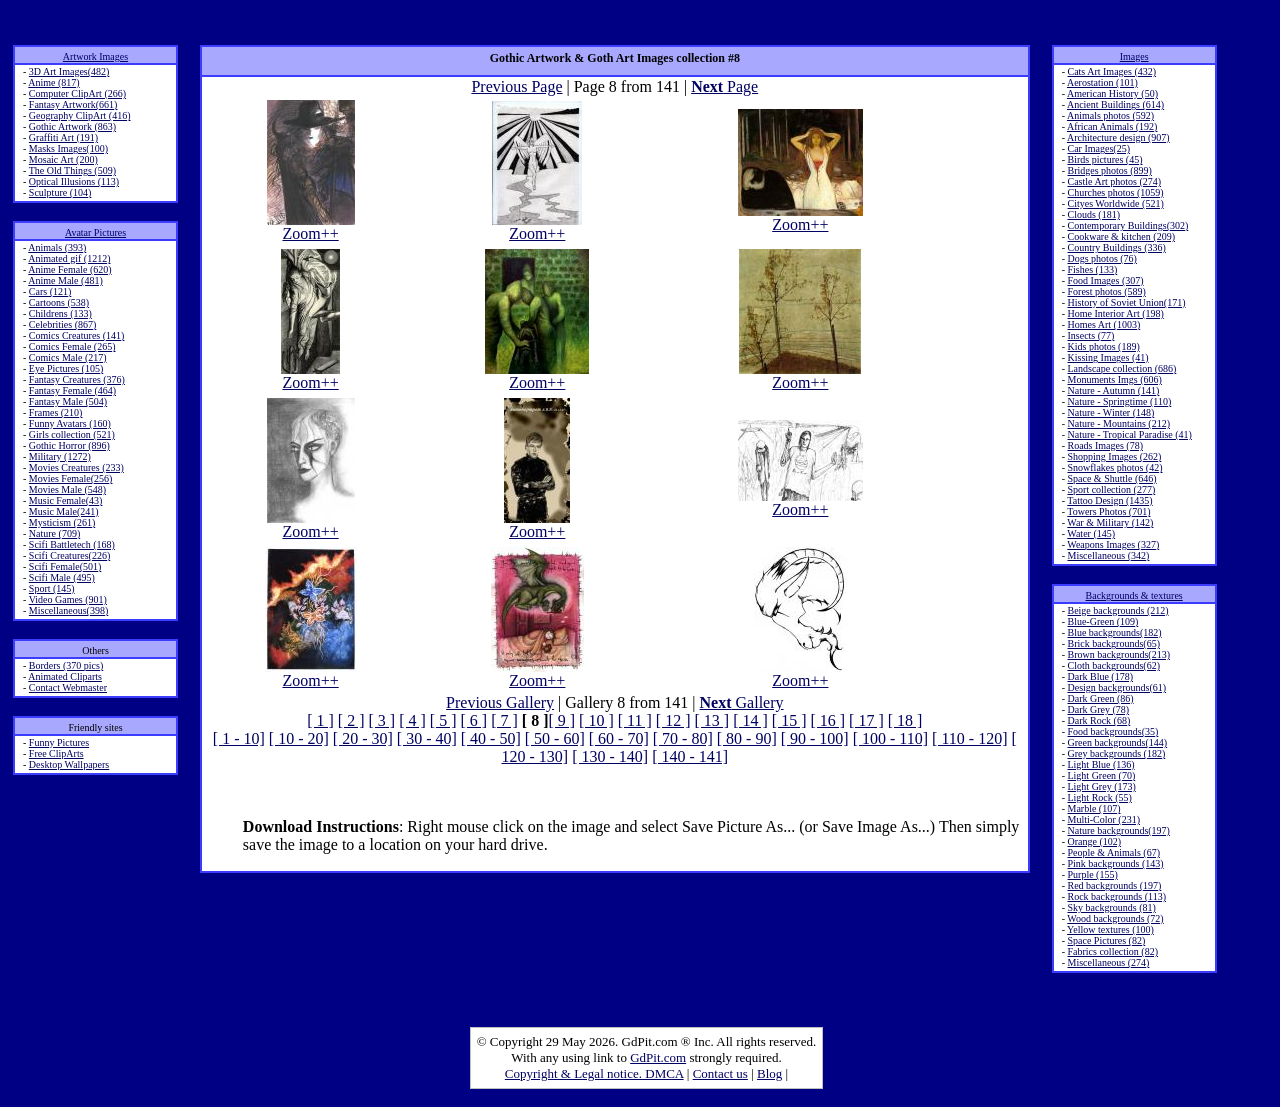  I want to click on Nature (709), so click(54, 533).